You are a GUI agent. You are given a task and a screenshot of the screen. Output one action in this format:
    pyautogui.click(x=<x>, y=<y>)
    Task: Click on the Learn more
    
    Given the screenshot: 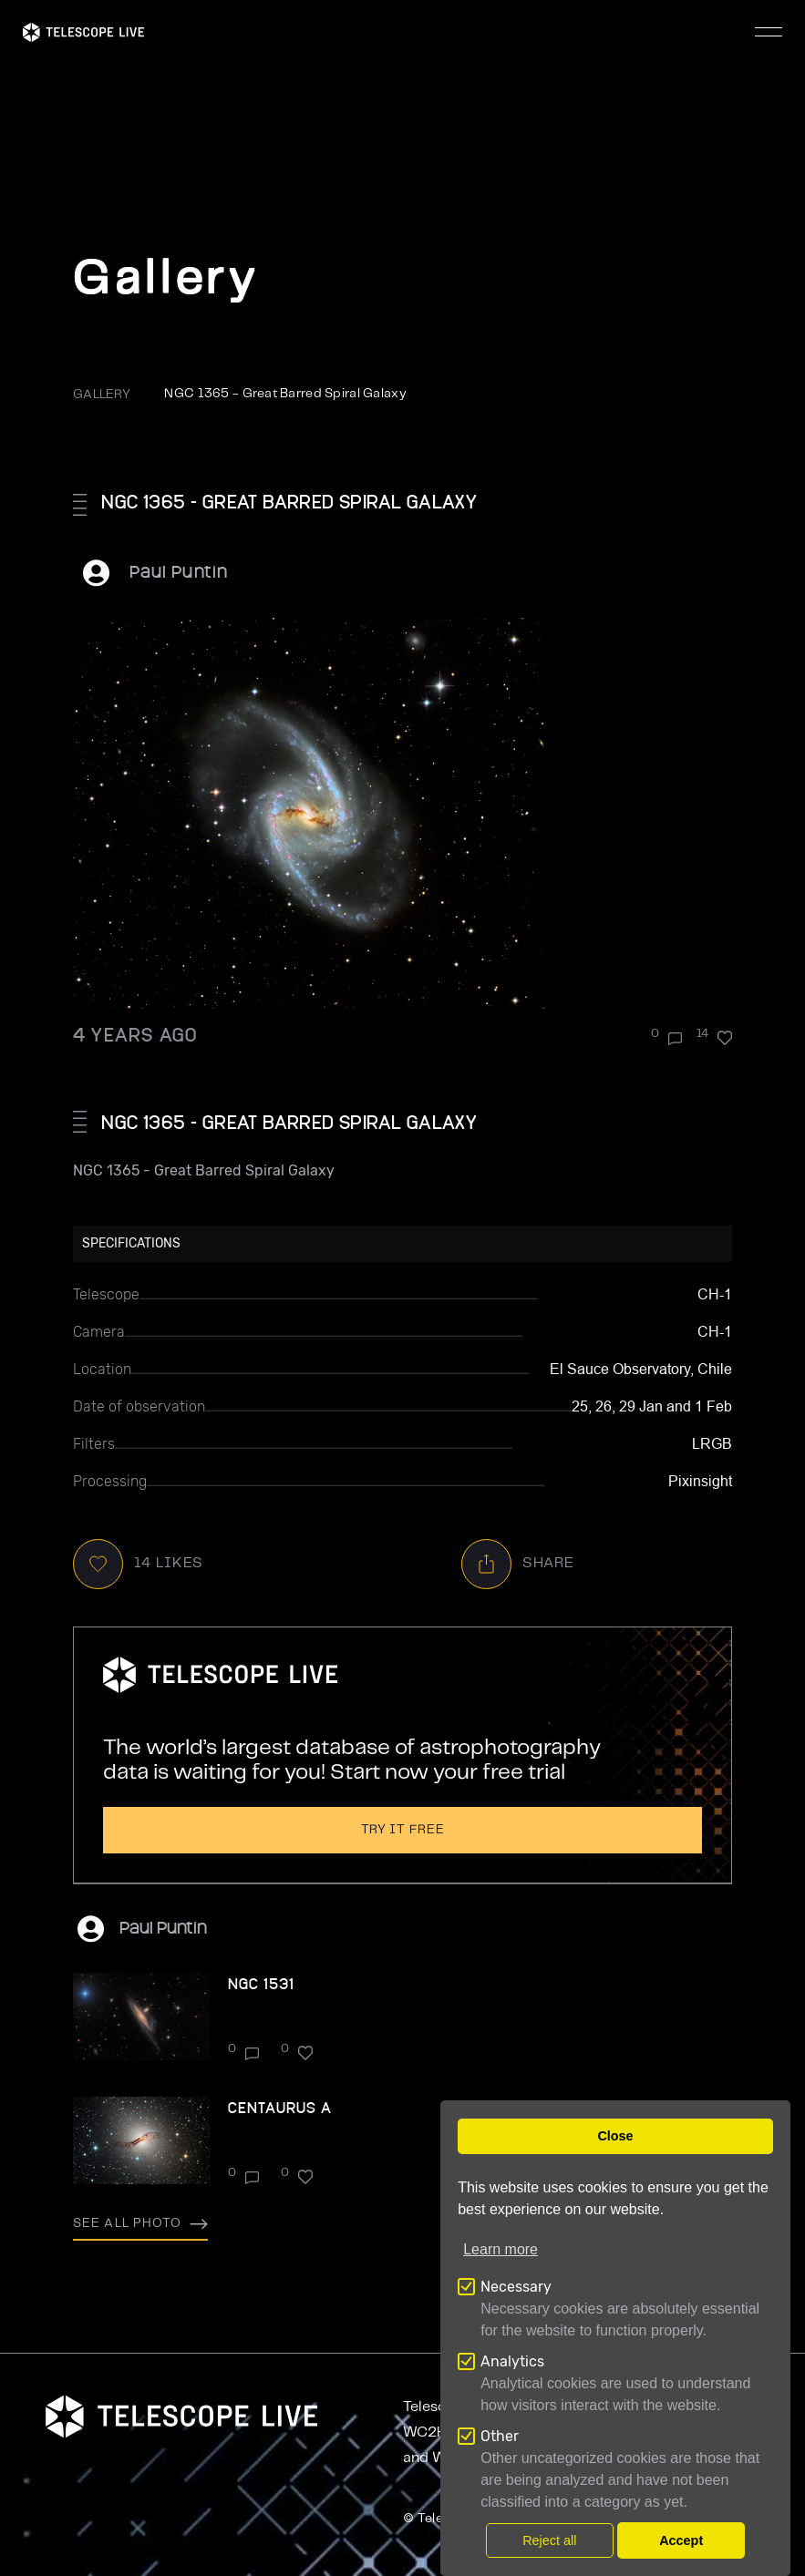 What is the action you would take?
    pyautogui.click(x=500, y=2249)
    